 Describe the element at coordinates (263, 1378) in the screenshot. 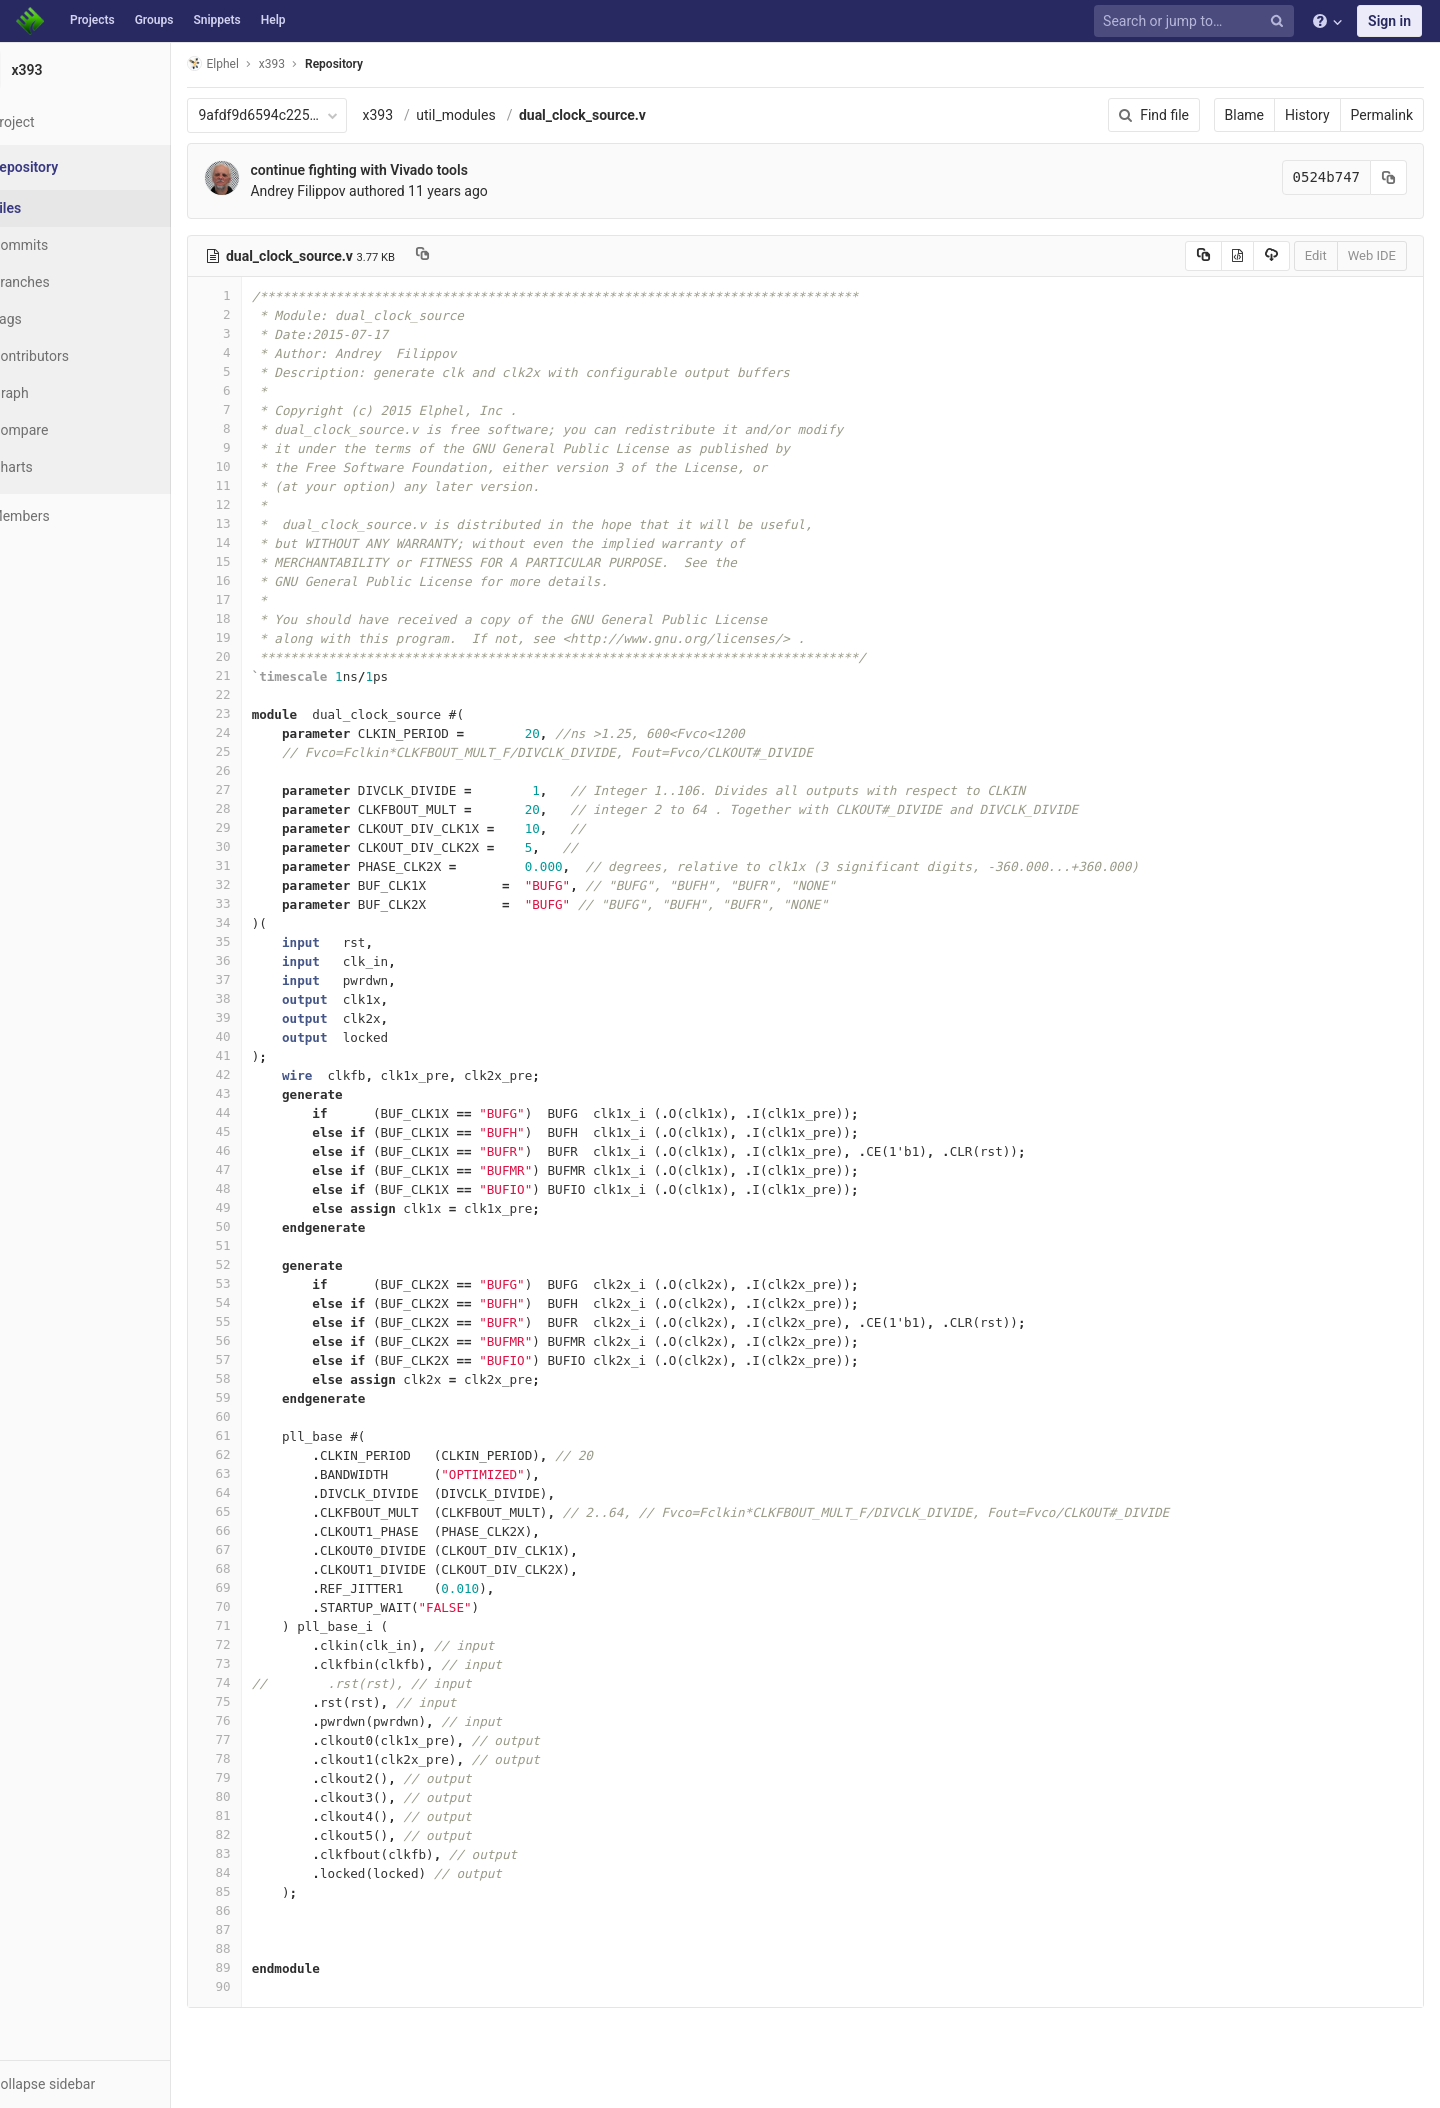

I see `58` at that location.